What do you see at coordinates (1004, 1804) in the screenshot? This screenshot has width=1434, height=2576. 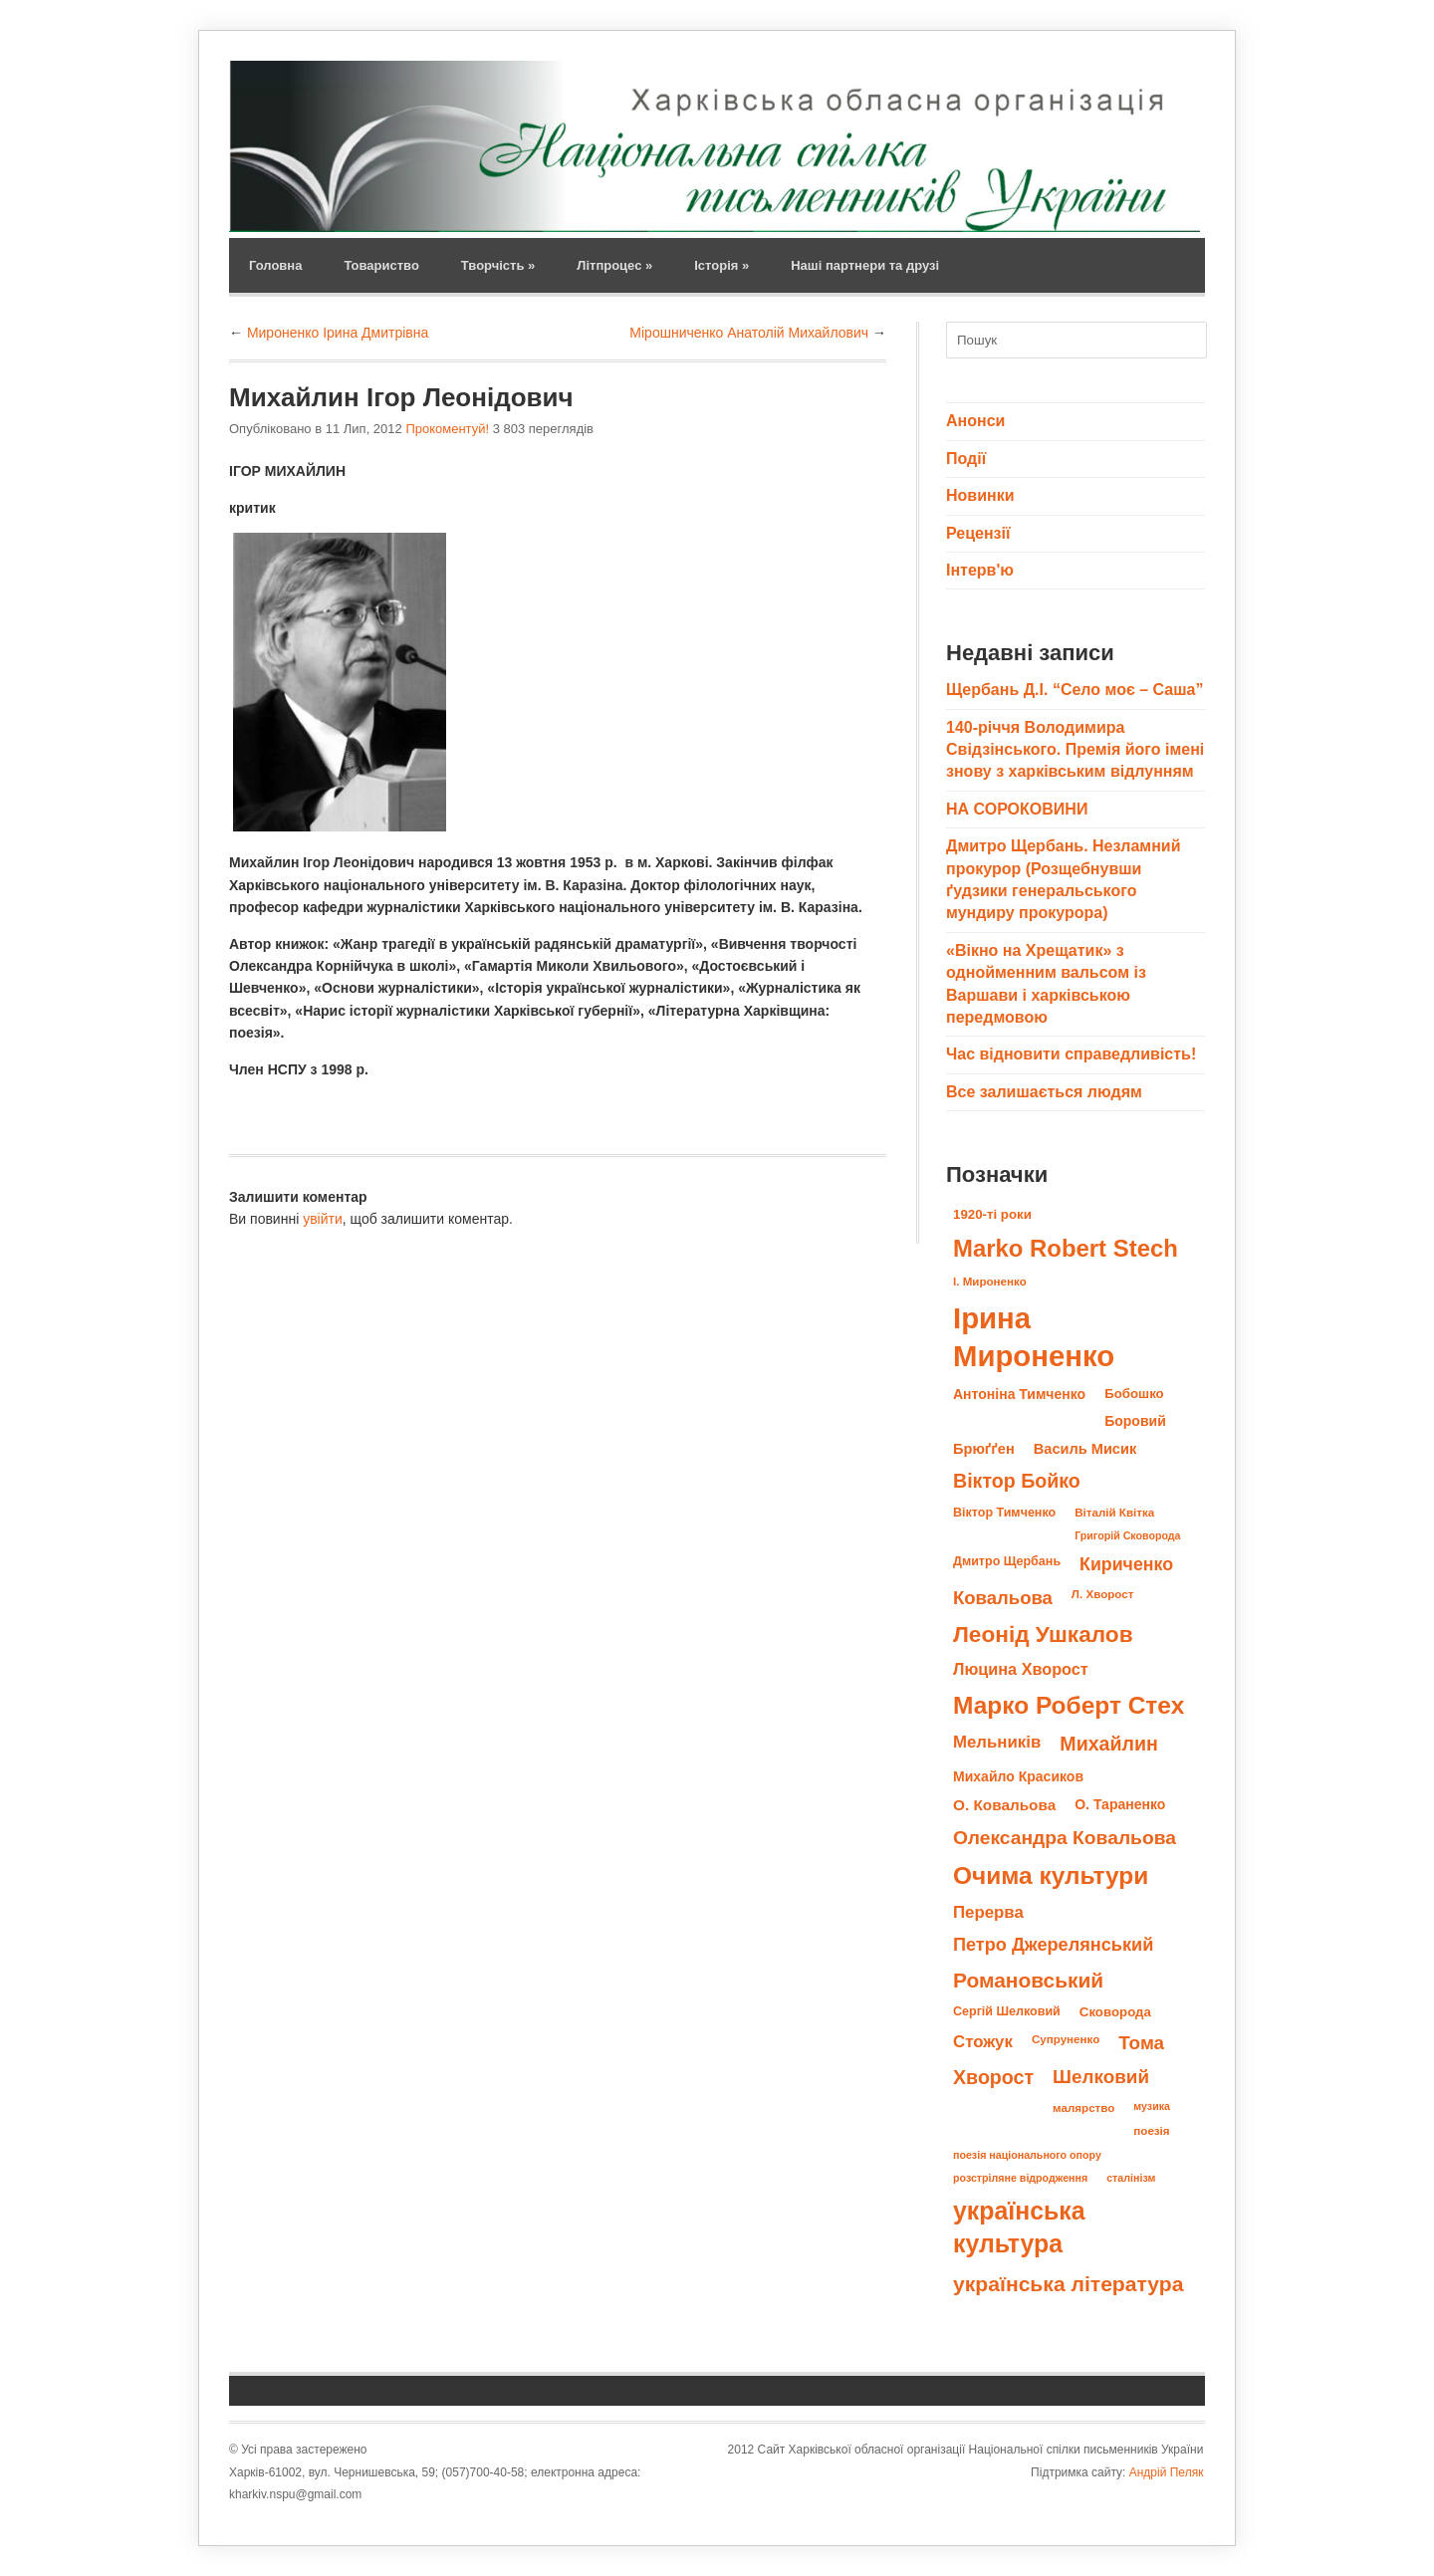 I see `О. Ковальова [О. Ковальова (13 елементів)]` at bounding box center [1004, 1804].